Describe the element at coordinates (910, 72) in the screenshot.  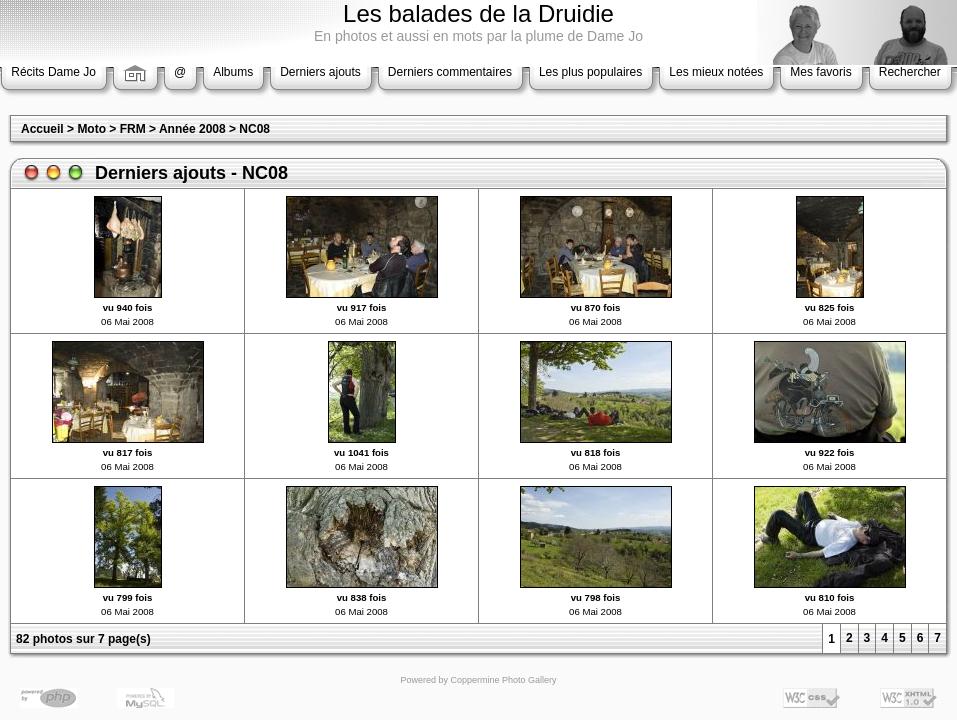
I see `Rechercher` at that location.